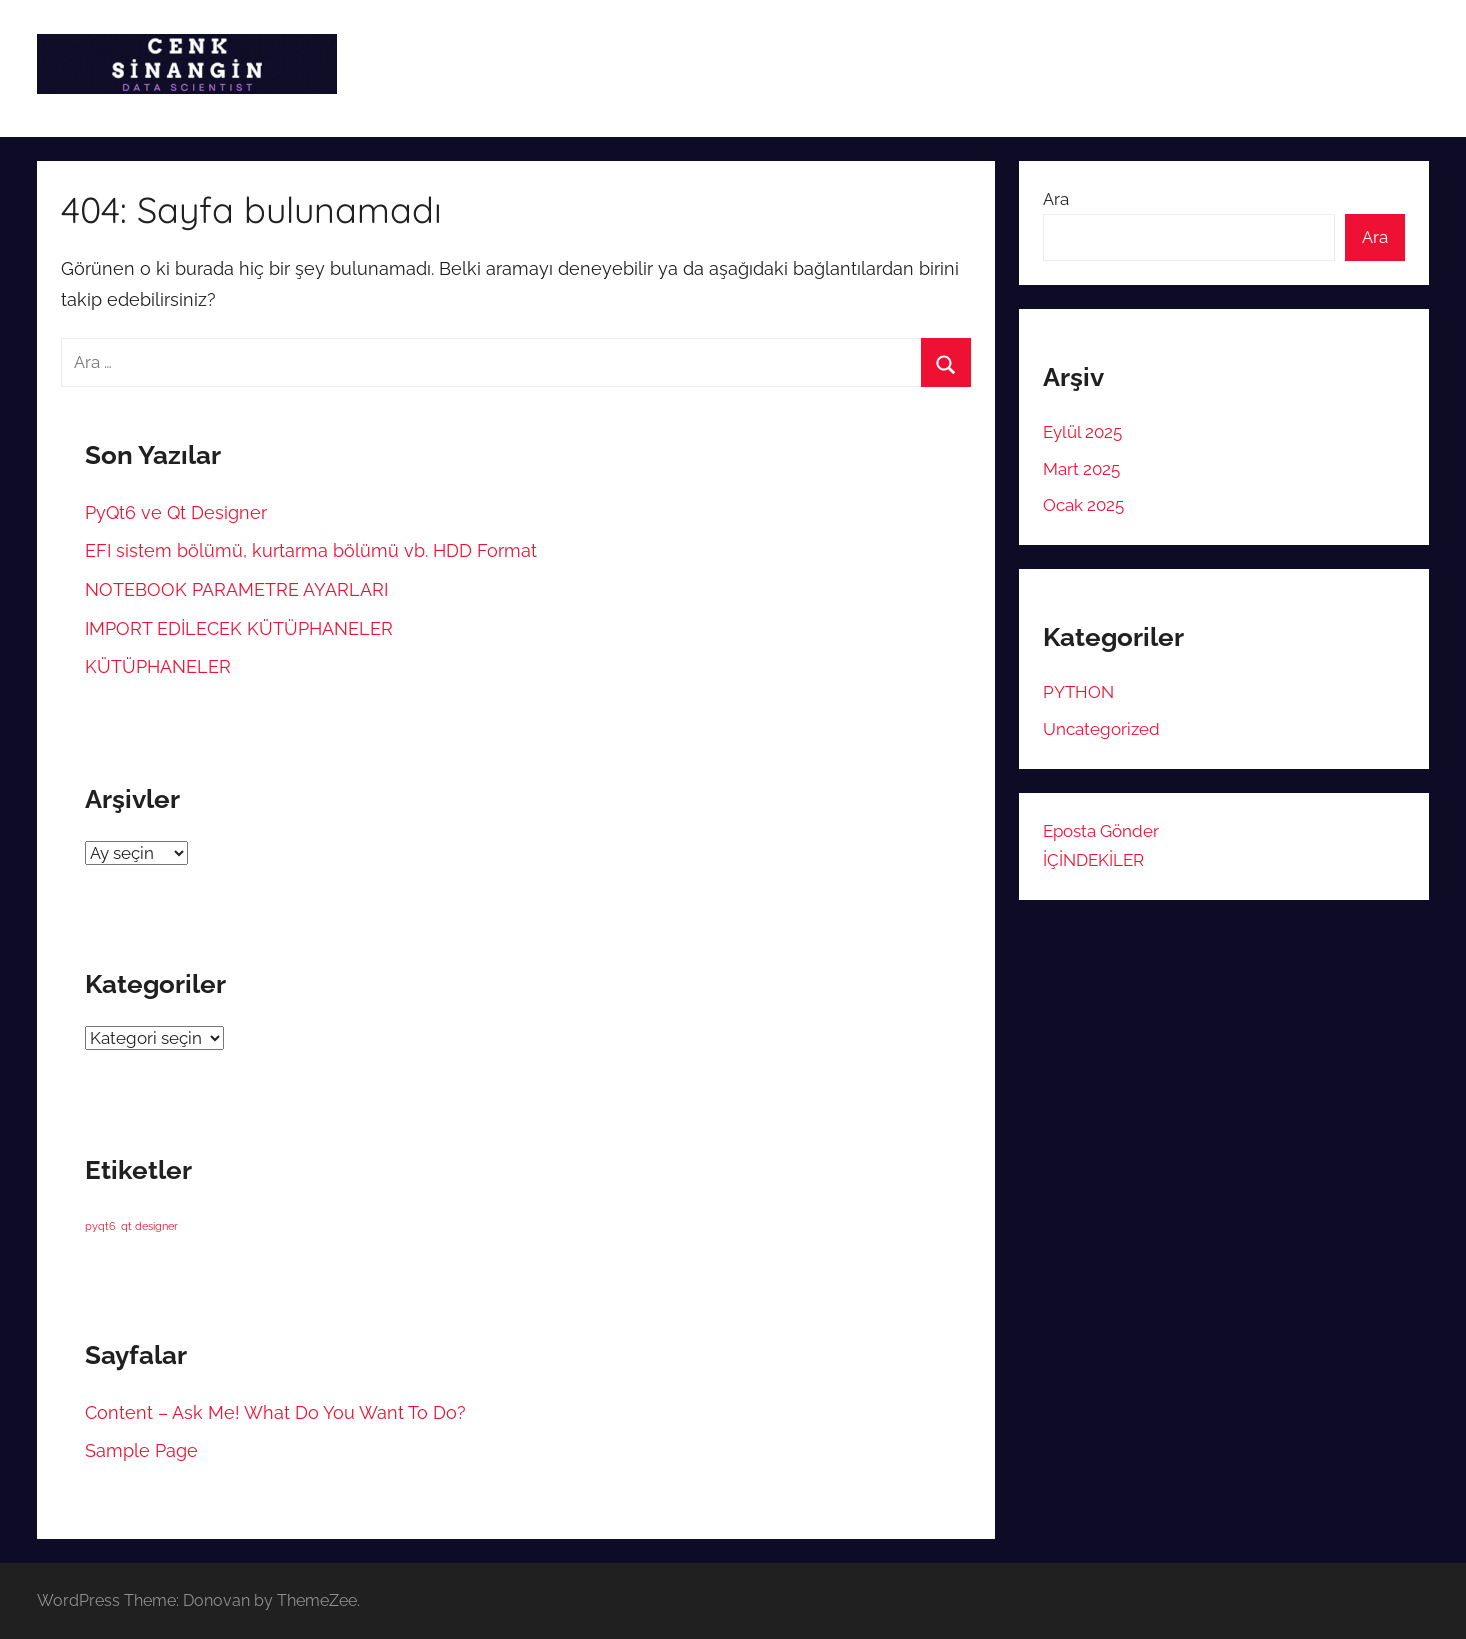 Image resolution: width=1466 pixels, height=1639 pixels. What do you see at coordinates (1056, 199) in the screenshot?
I see `Ara` at bounding box center [1056, 199].